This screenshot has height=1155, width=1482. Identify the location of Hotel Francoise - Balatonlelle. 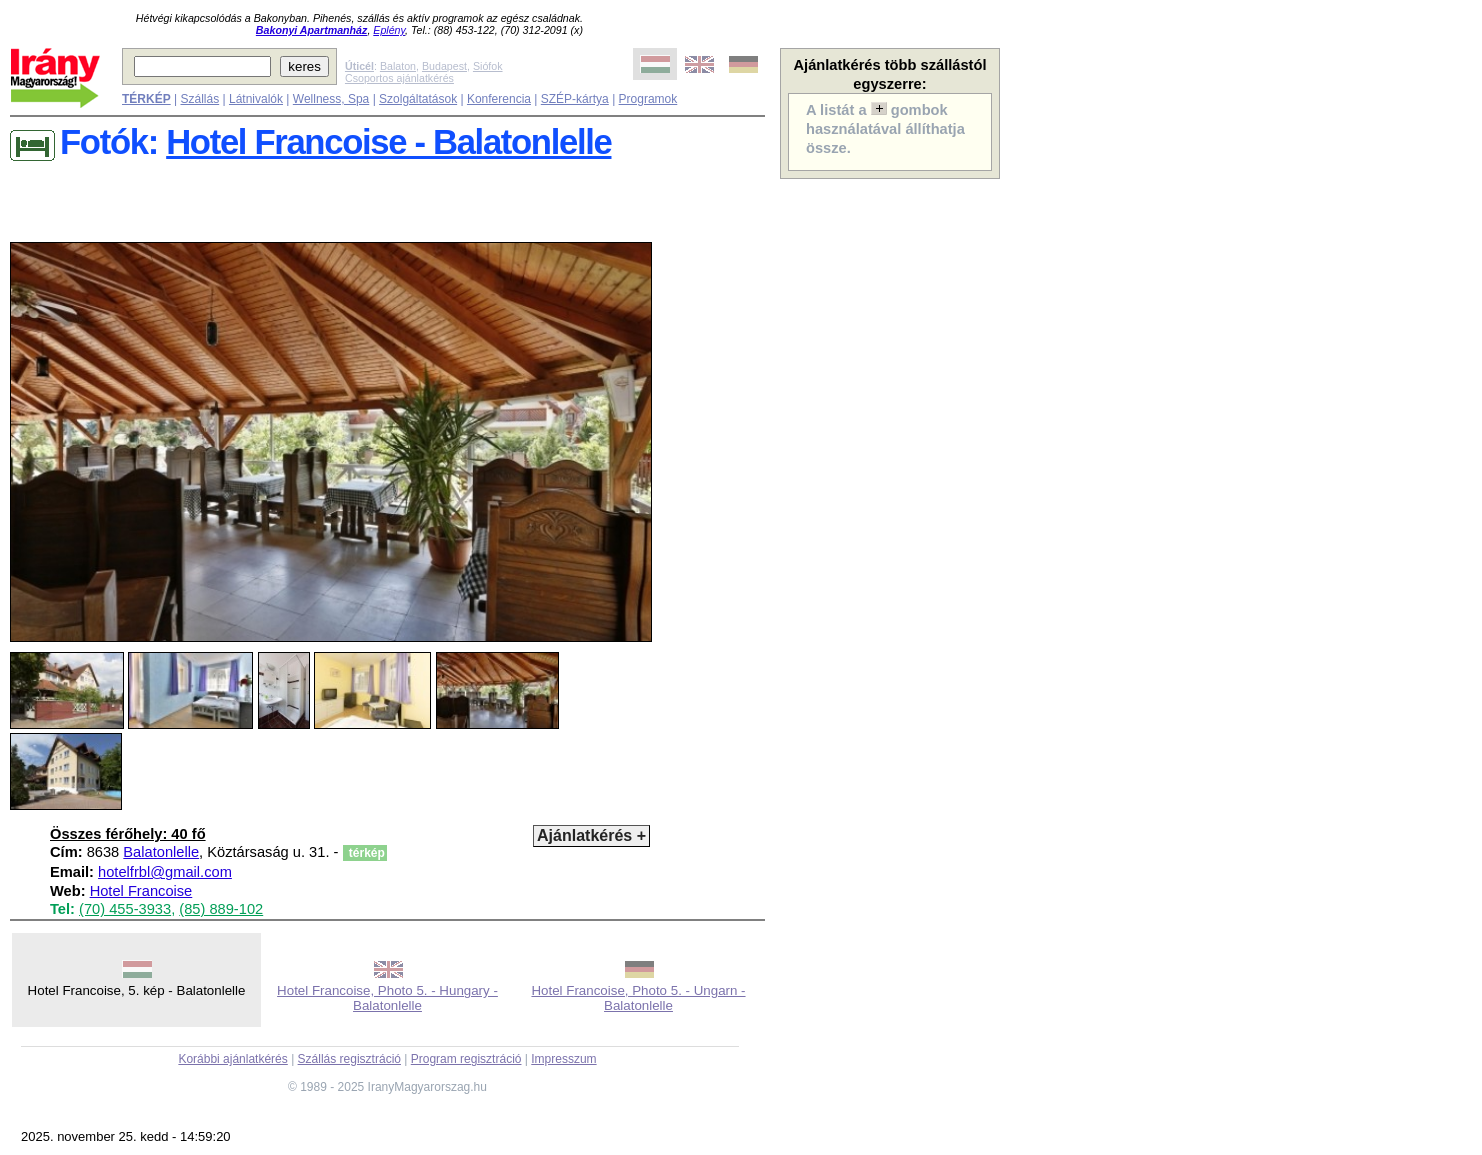
(388, 142).